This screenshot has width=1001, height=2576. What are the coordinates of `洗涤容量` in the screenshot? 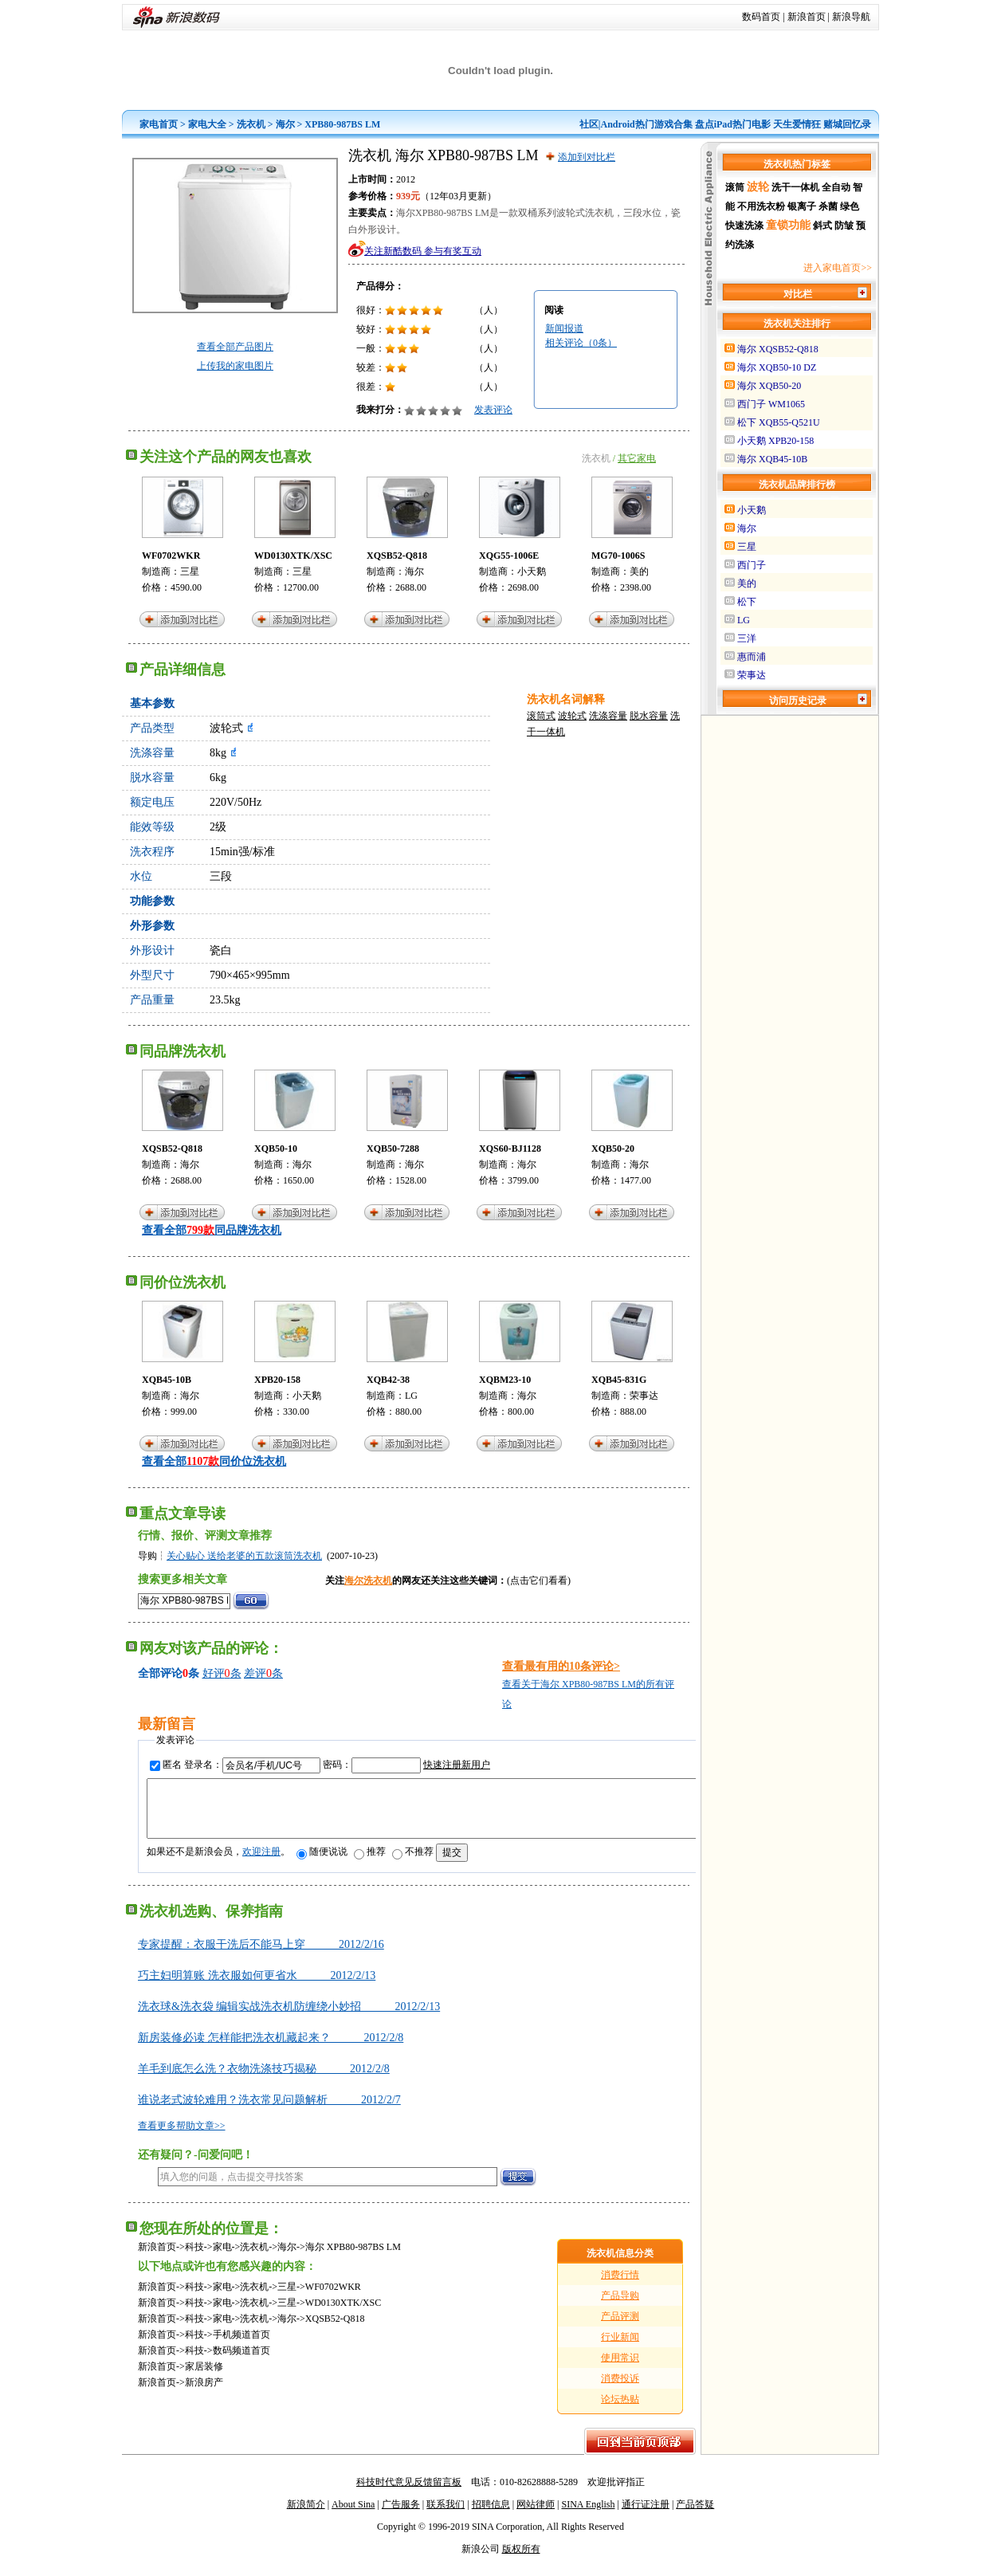 It's located at (608, 715).